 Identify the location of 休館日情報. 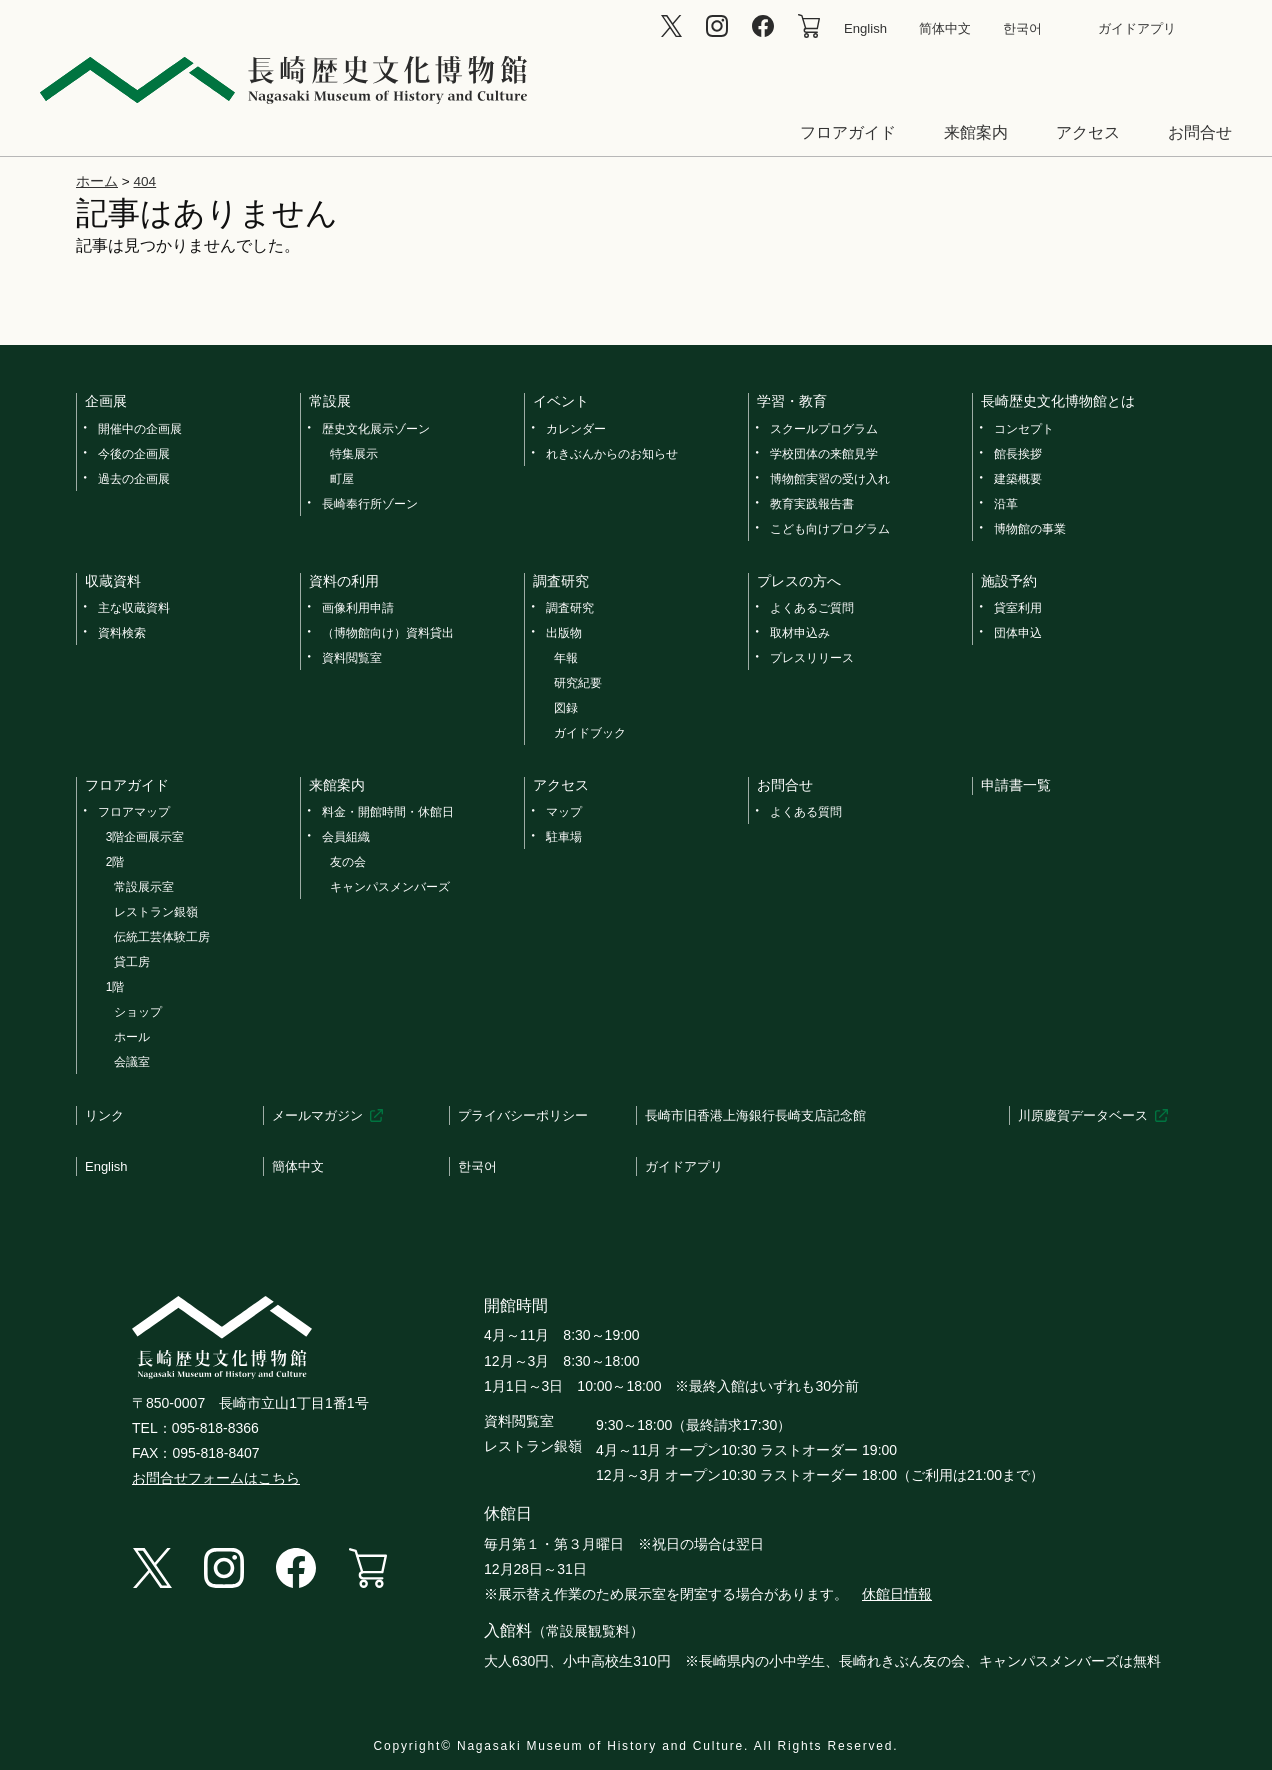
(897, 1594).